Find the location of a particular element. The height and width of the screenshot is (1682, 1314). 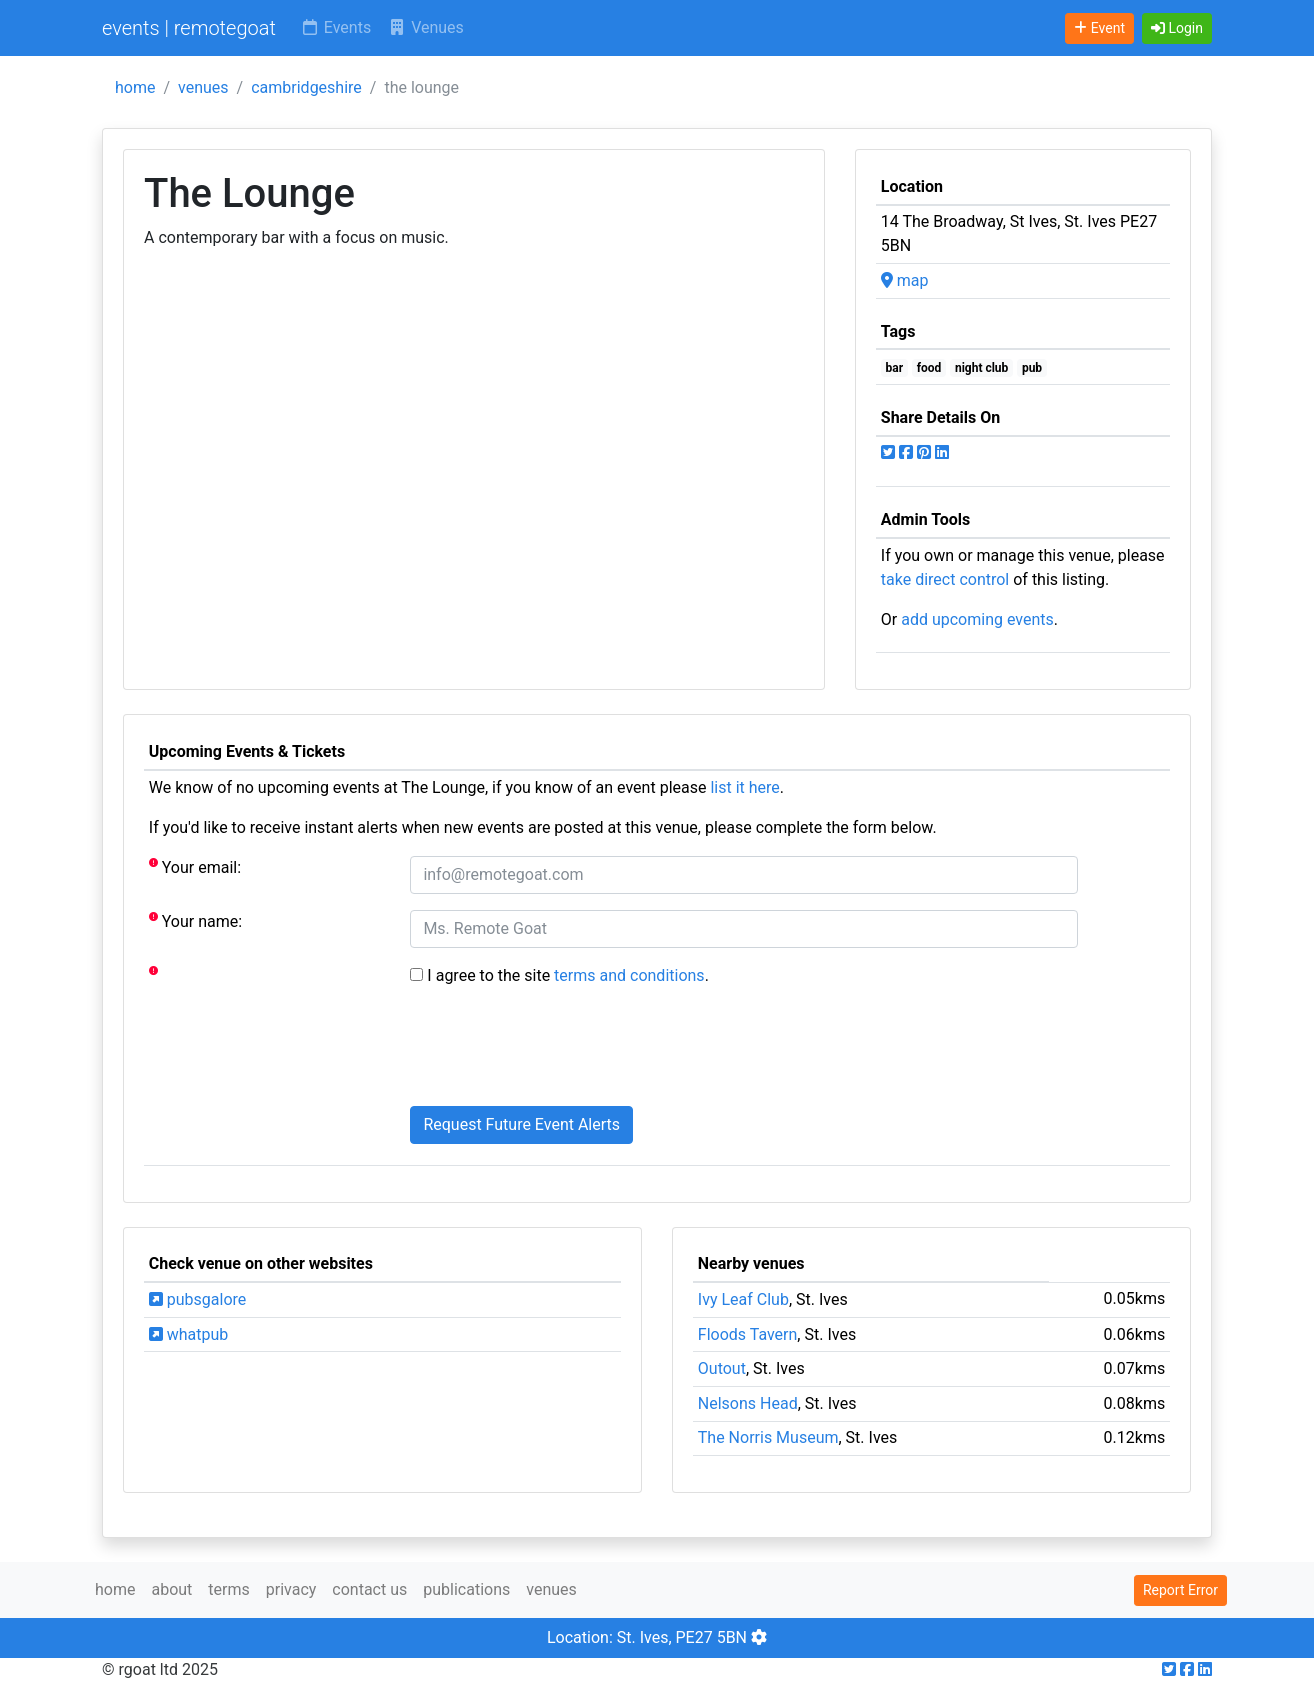

terms and conditions is located at coordinates (629, 975).